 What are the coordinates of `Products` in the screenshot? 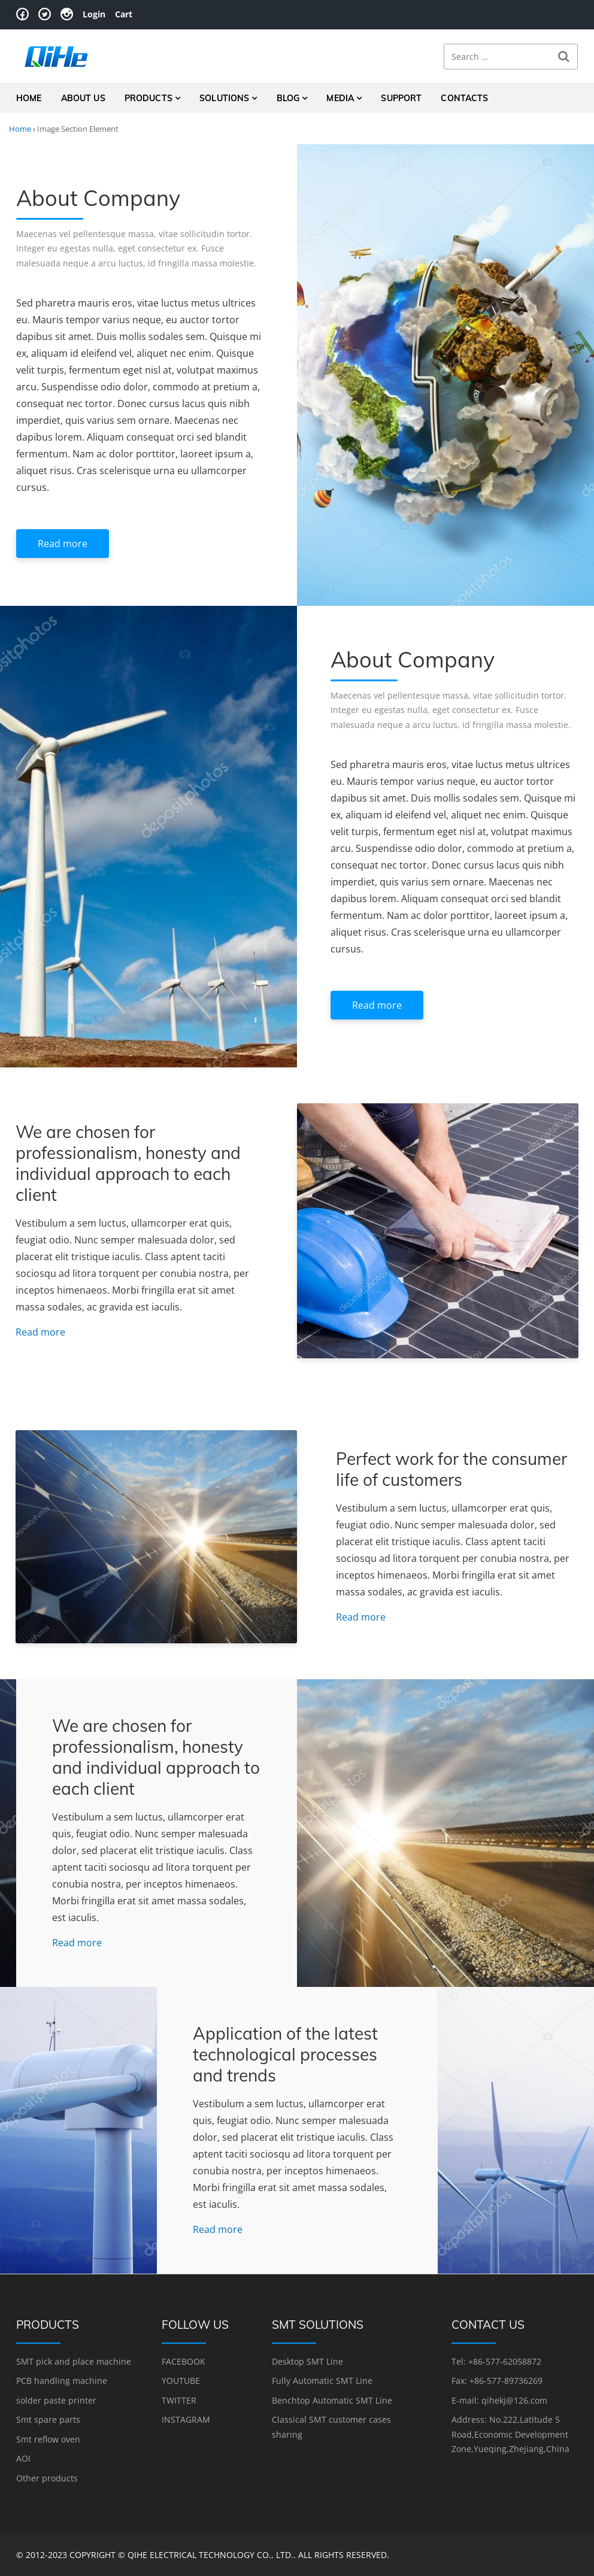 It's located at (148, 98).